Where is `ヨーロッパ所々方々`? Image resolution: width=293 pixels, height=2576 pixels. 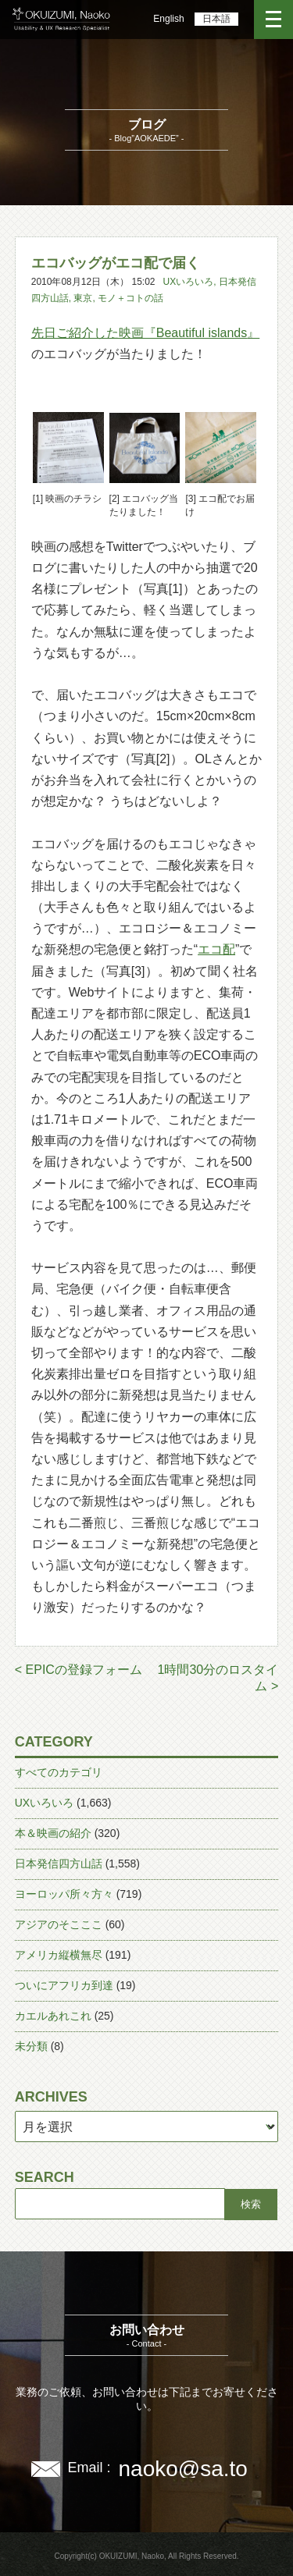 ヨーロッパ所々方々 is located at coordinates (64, 1894).